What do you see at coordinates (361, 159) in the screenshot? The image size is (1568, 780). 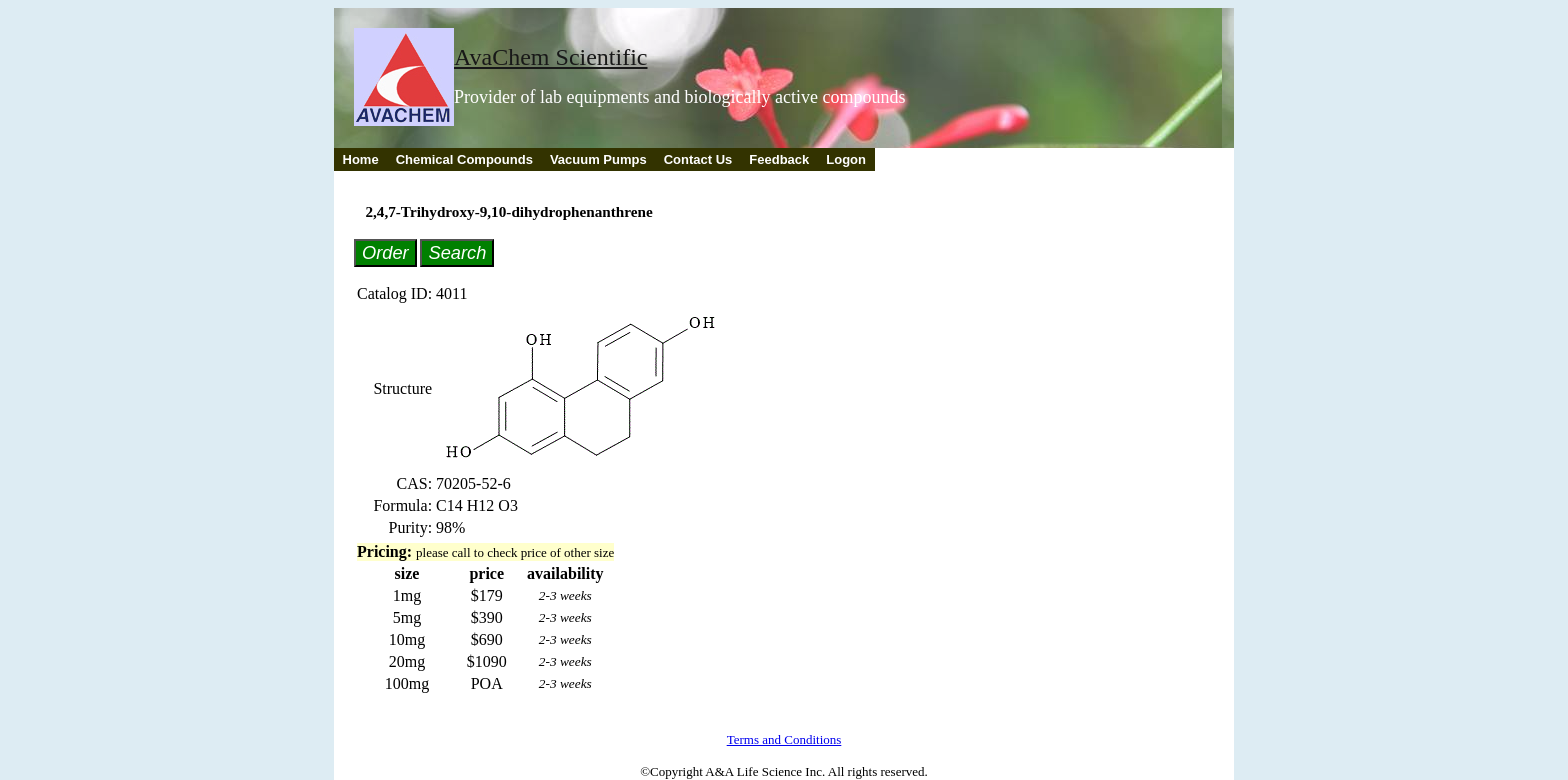 I see `Home` at bounding box center [361, 159].